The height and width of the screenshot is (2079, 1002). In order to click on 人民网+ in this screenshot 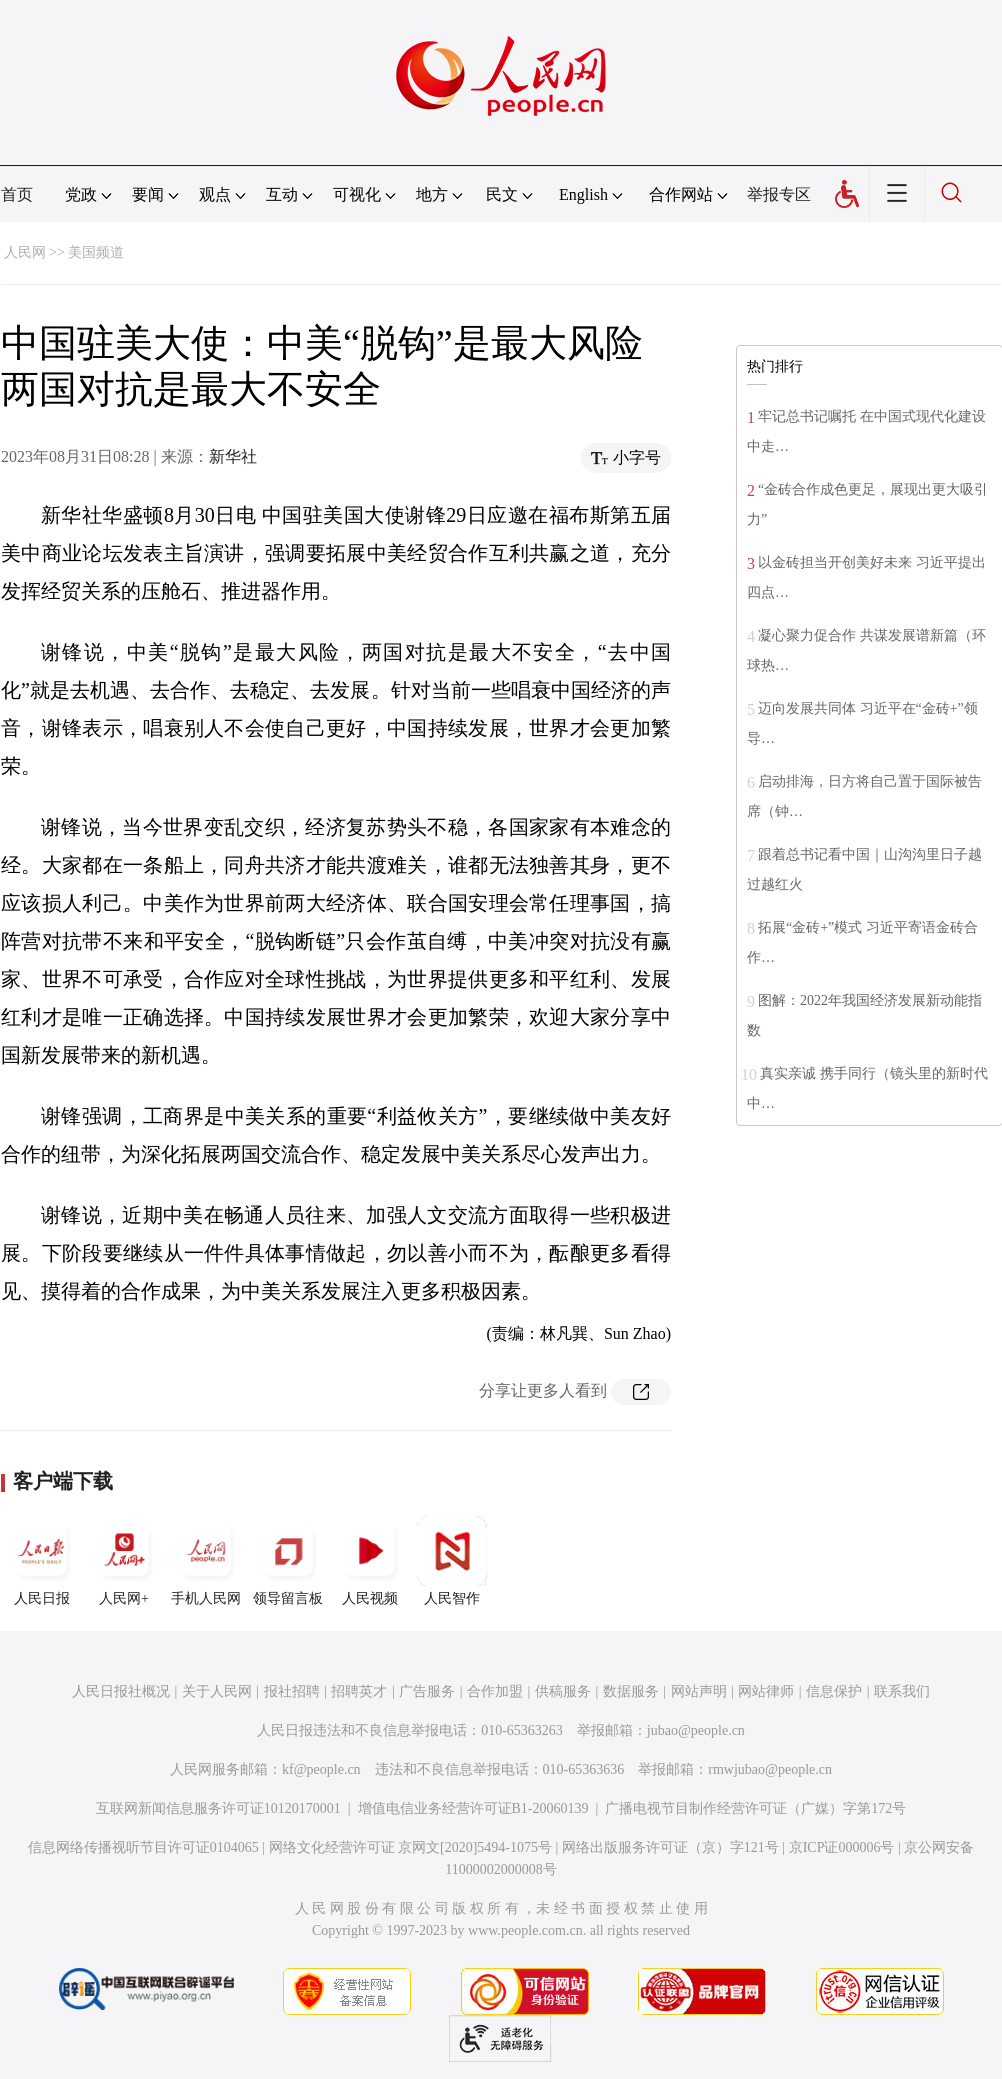, I will do `click(124, 1561)`.